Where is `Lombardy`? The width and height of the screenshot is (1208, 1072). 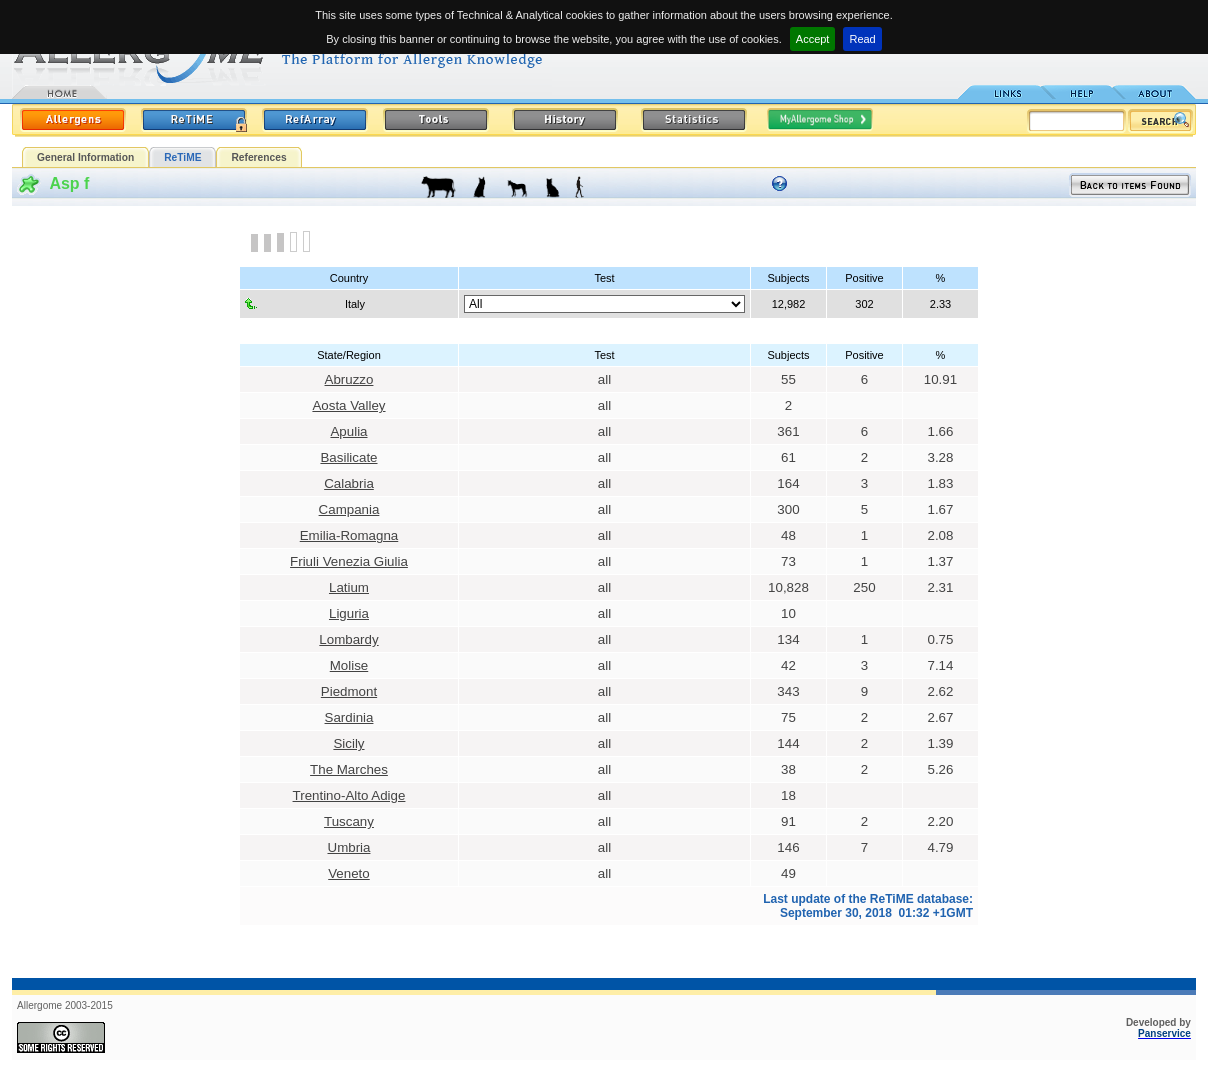 Lombardy is located at coordinates (348, 639).